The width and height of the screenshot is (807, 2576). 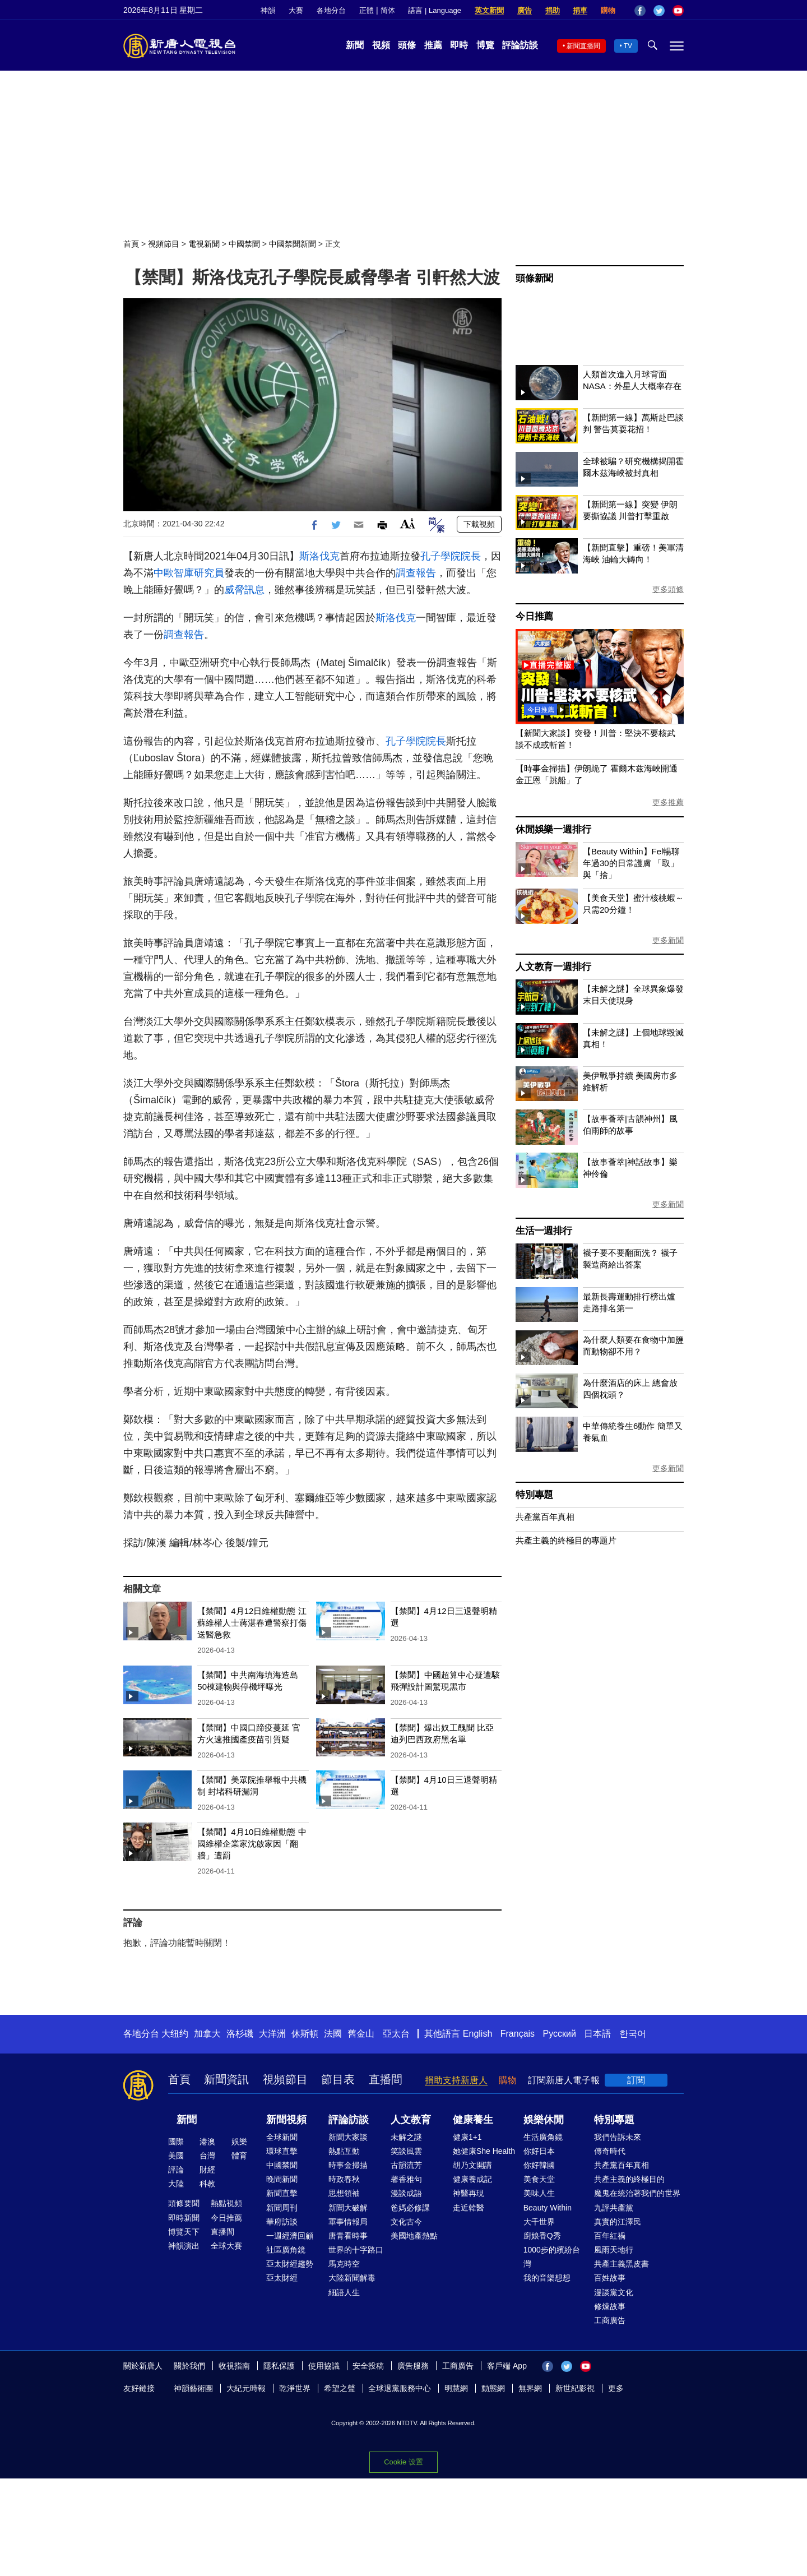 I want to click on 推薦, so click(x=433, y=45).